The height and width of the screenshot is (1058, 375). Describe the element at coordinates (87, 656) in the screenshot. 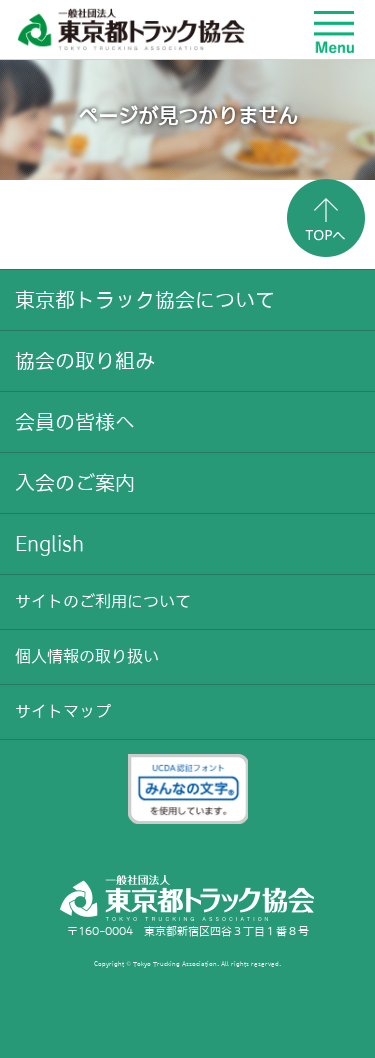

I see `個人情報の取り扱い` at that location.